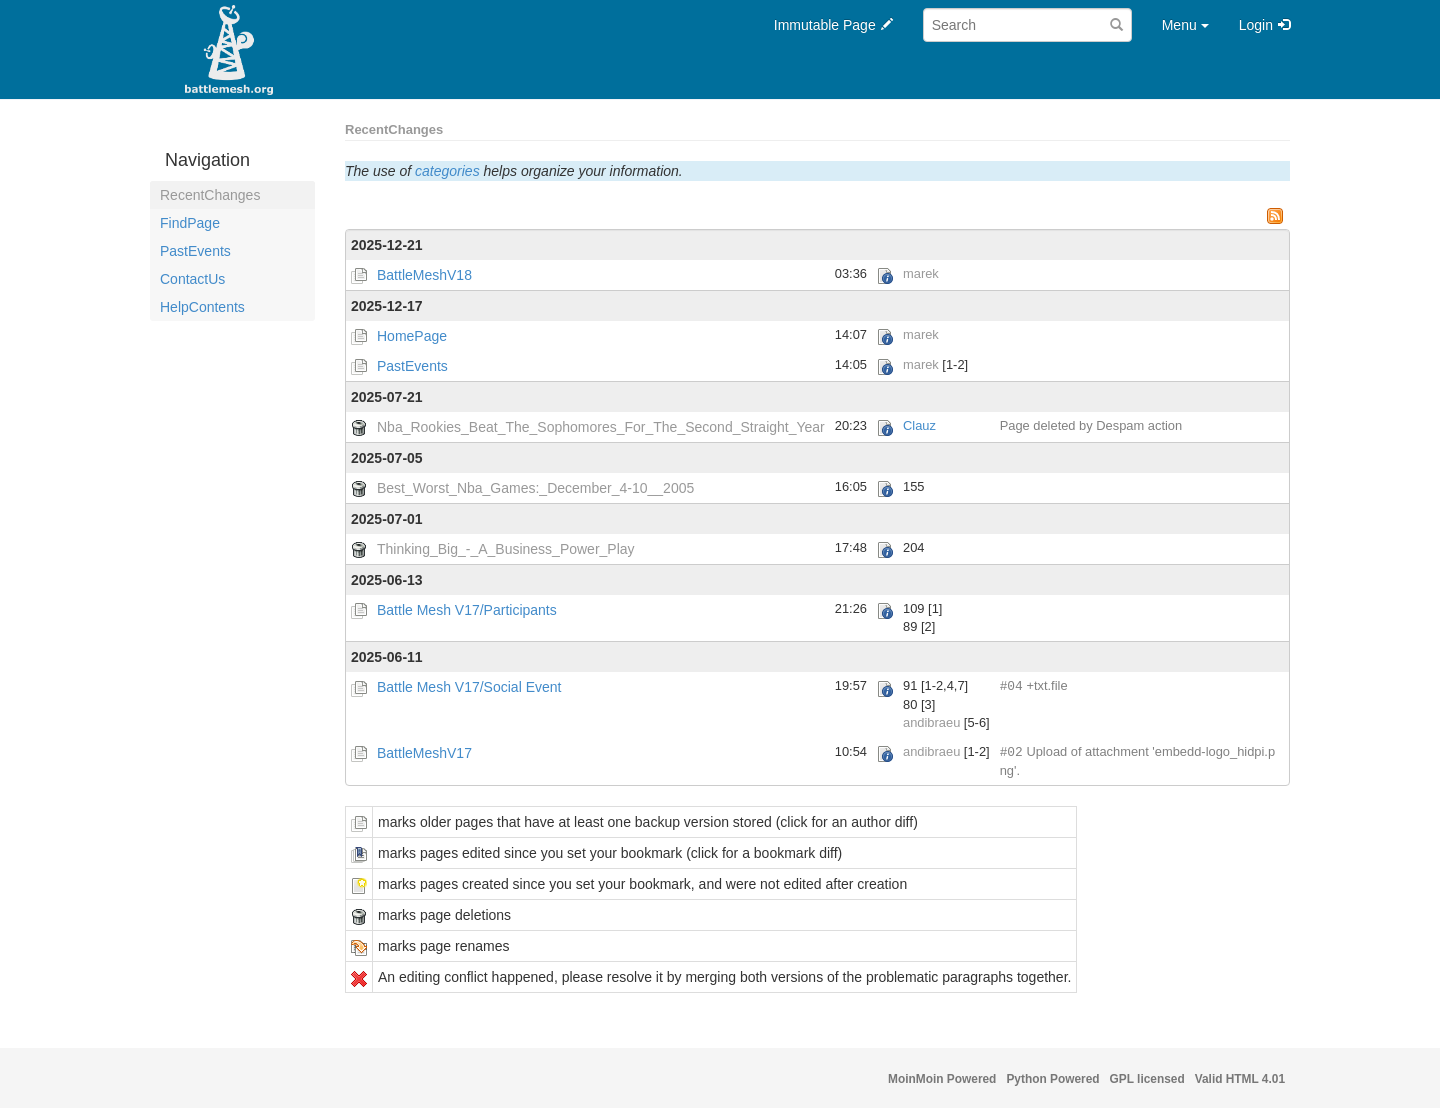 The width and height of the screenshot is (1440, 1108). Describe the element at coordinates (202, 307) in the screenshot. I see `HelpContents` at that location.